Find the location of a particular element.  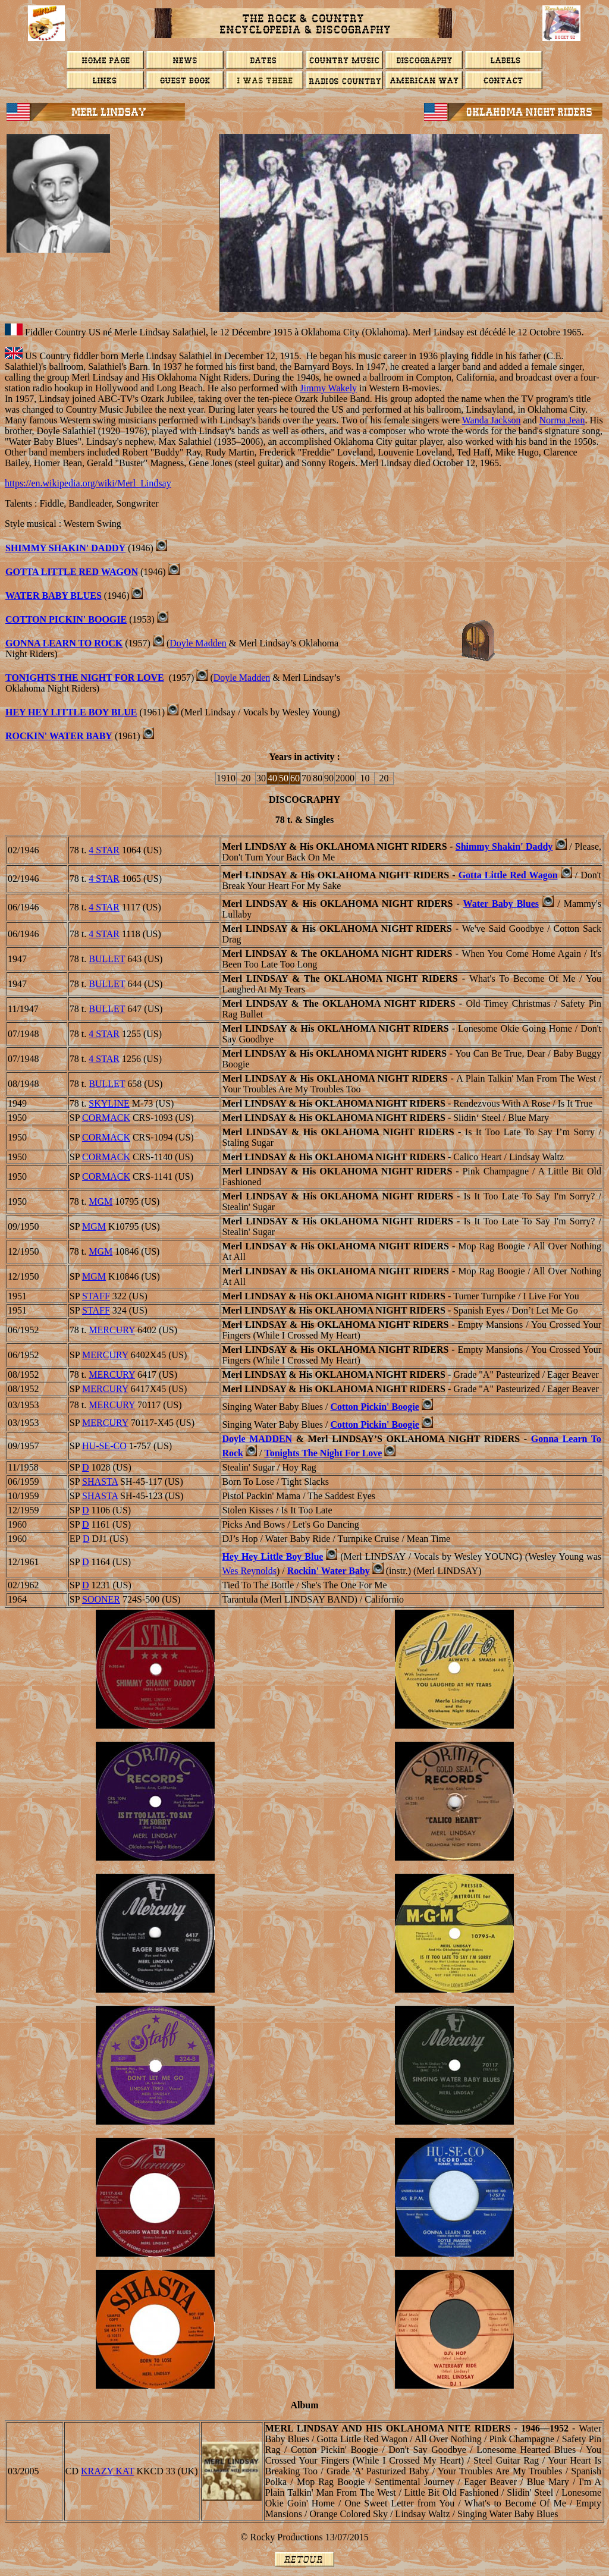

Tonights The Night For Love is located at coordinates (84, 678).